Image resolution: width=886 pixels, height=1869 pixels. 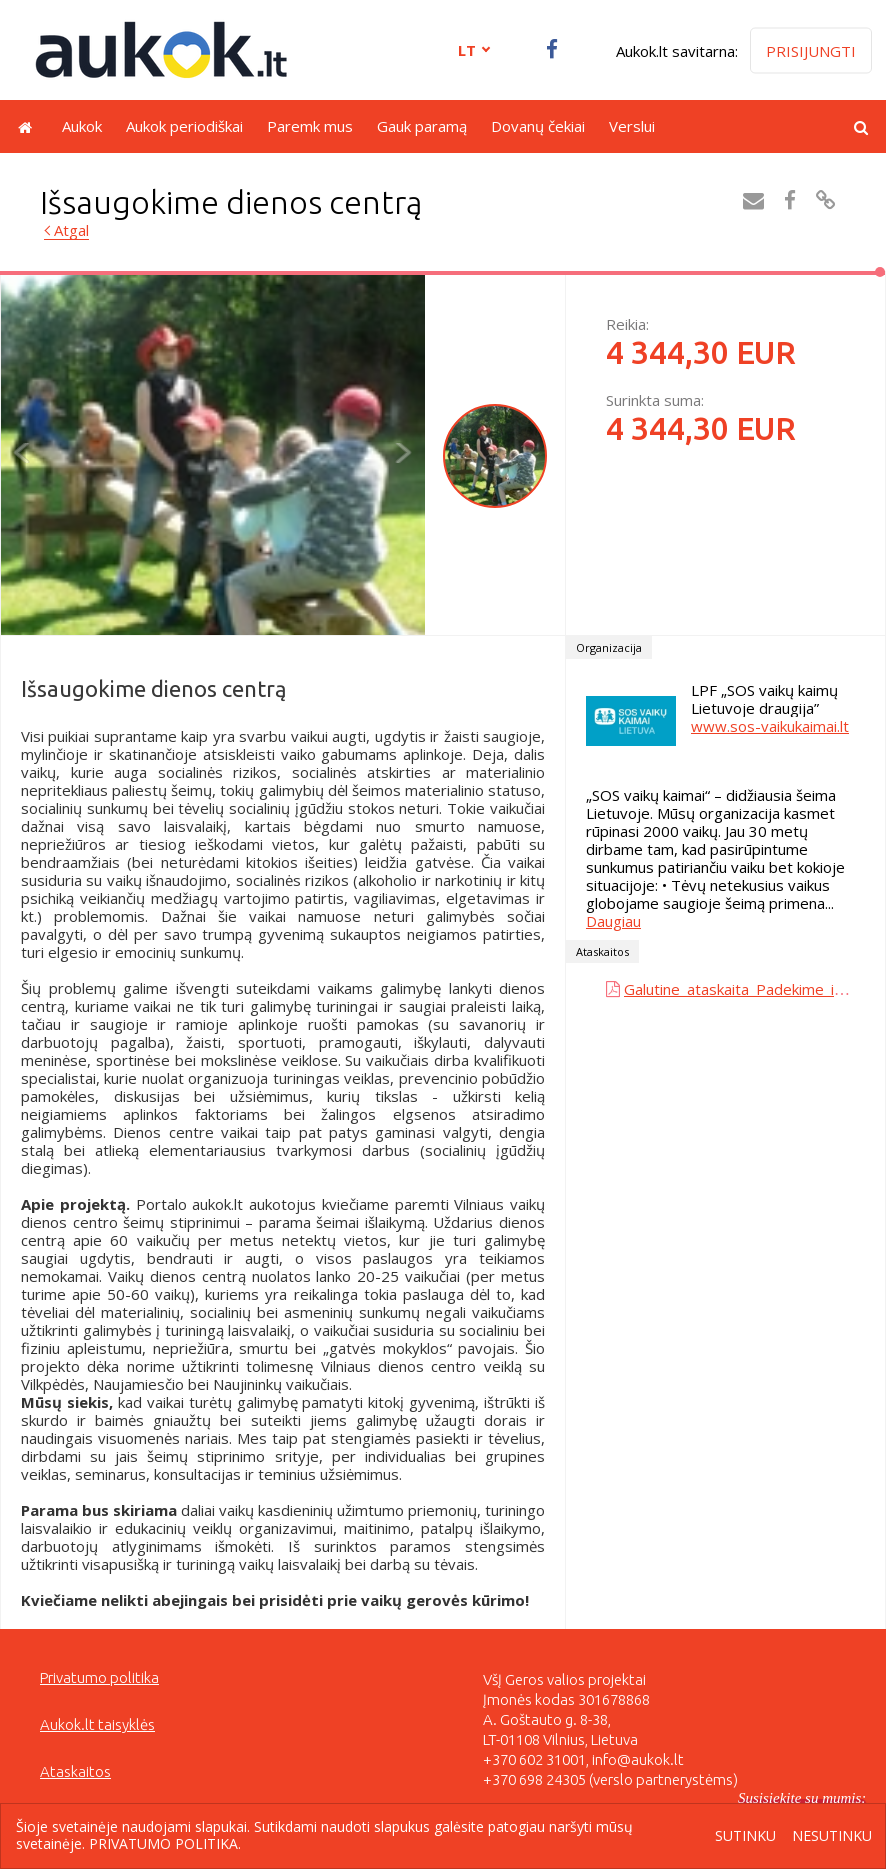 What do you see at coordinates (632, 126) in the screenshot?
I see `Verslui` at bounding box center [632, 126].